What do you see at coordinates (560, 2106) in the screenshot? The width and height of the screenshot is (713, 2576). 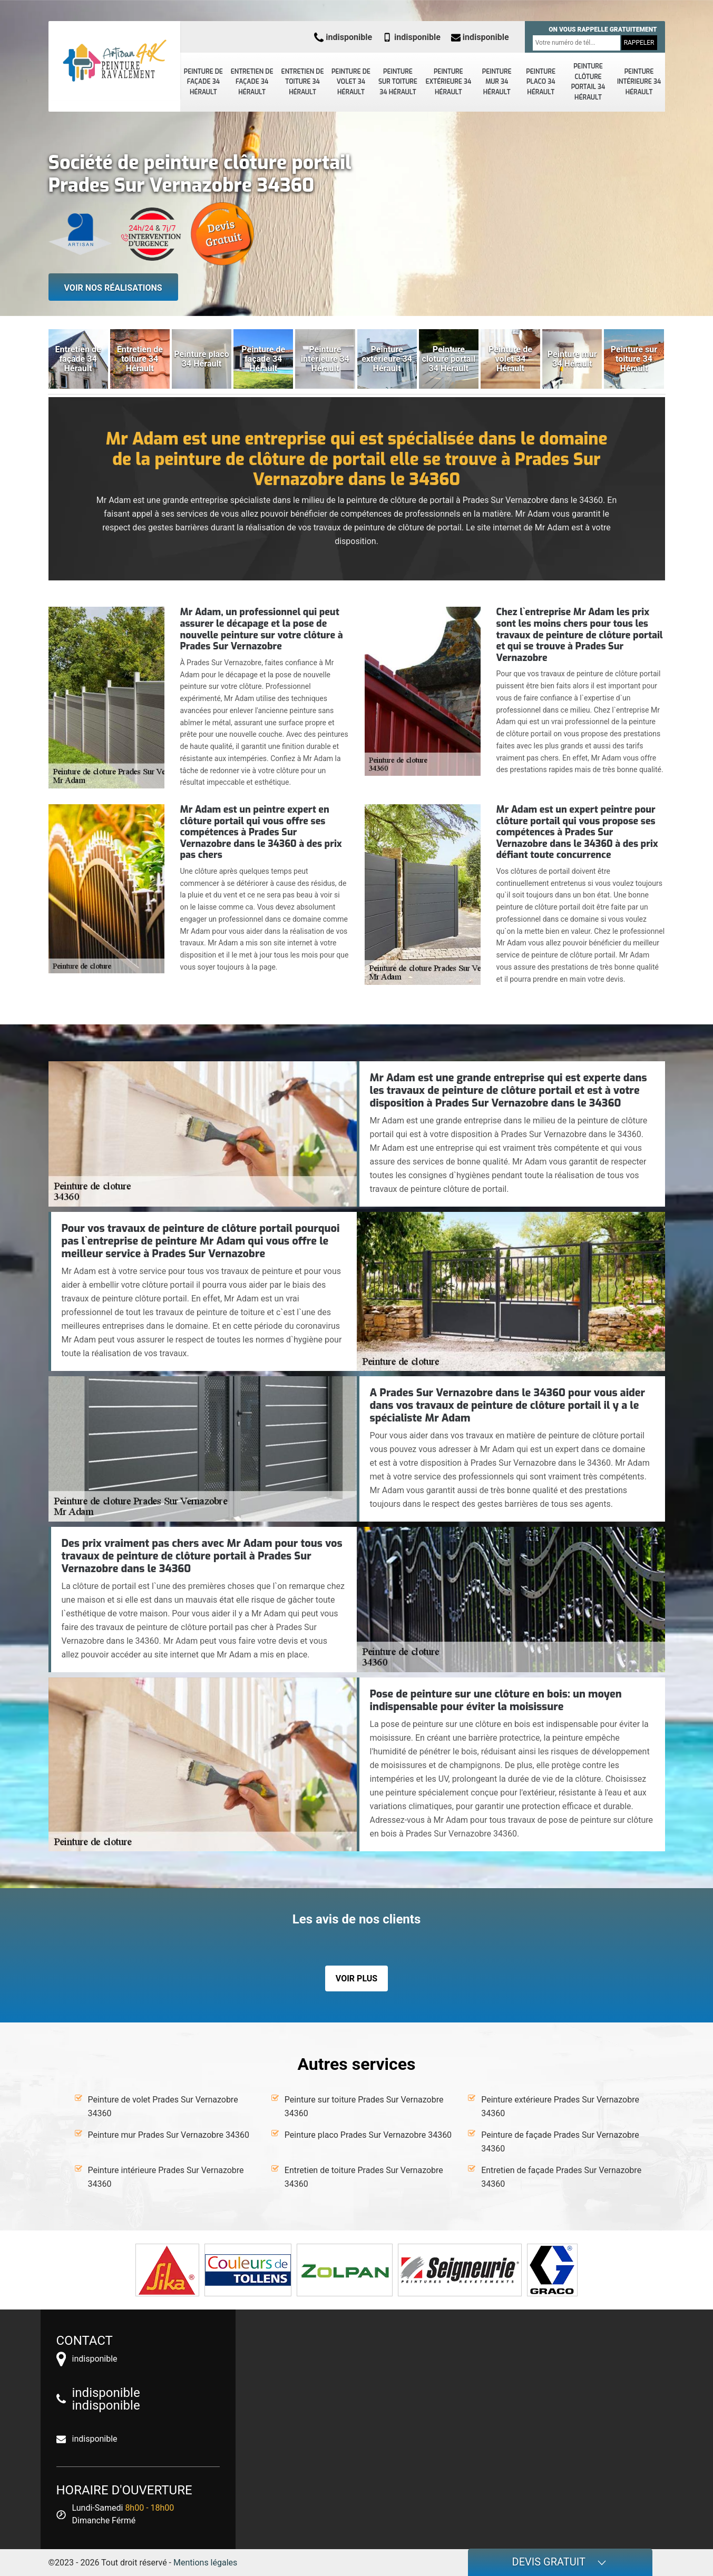 I see `Peinture extérieure Prades Sur Vernazobre 34360` at bounding box center [560, 2106].